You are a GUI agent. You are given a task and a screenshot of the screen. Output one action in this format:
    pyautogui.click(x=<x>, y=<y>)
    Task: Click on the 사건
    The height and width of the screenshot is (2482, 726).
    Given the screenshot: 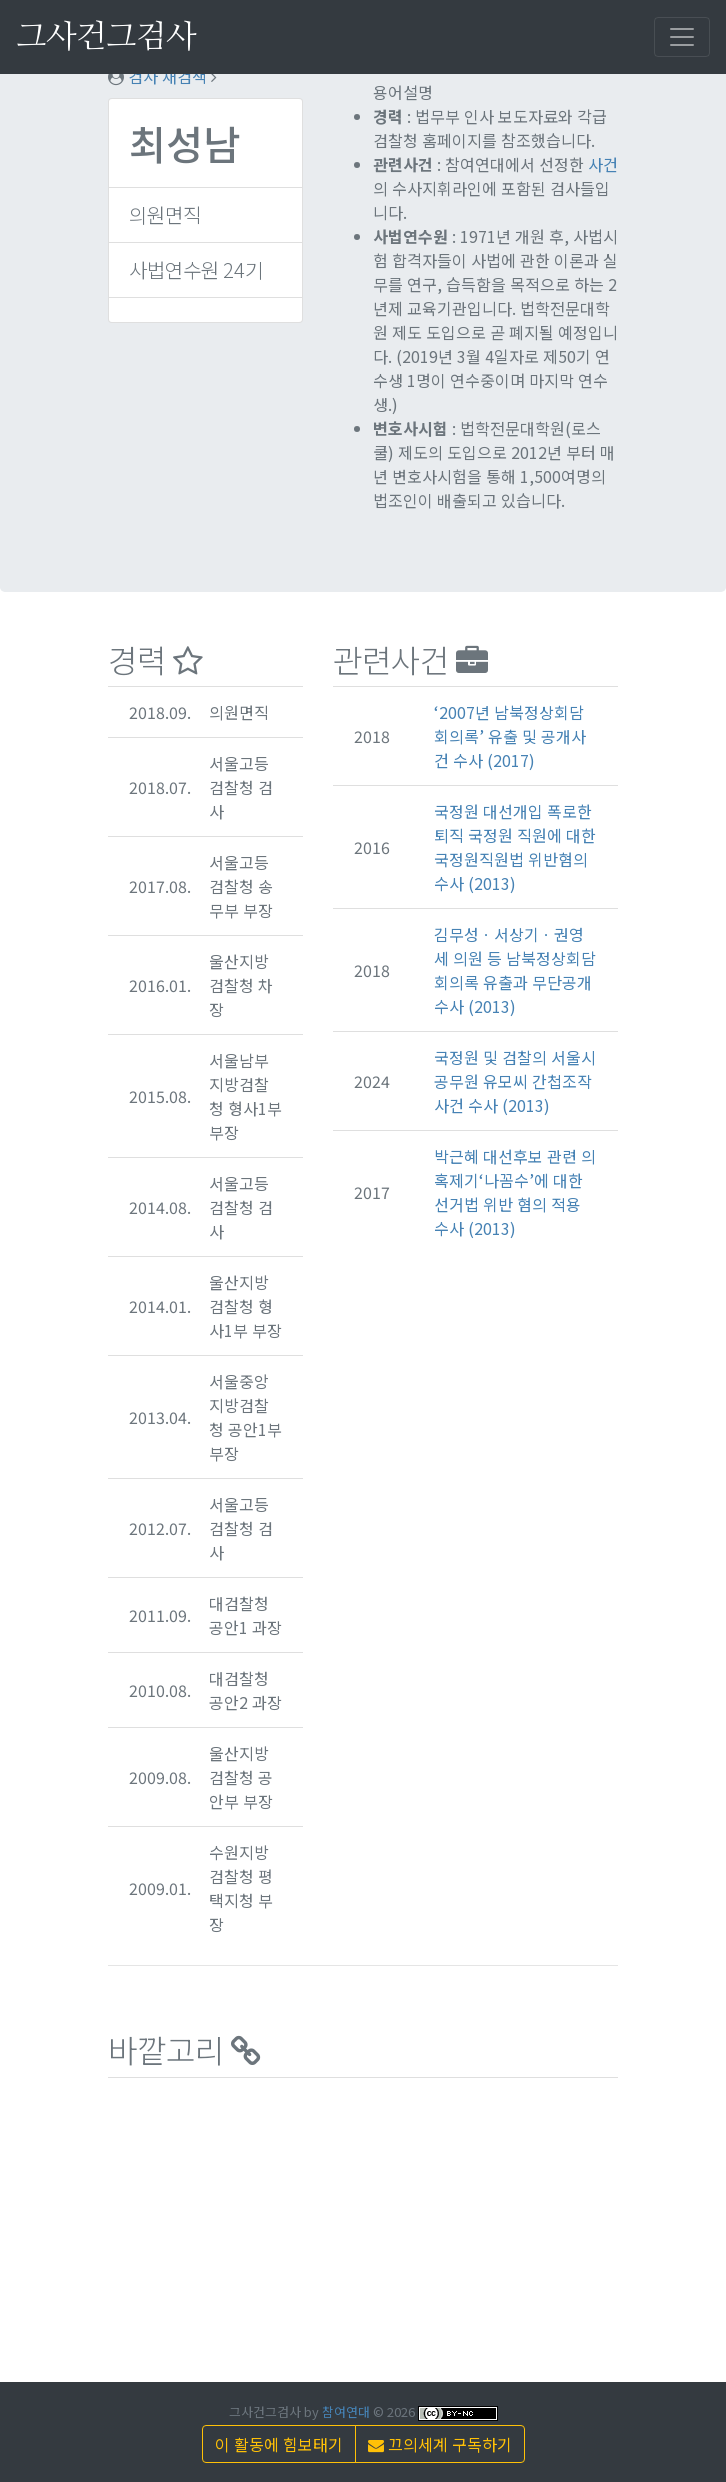 What is the action you would take?
    pyautogui.click(x=603, y=164)
    